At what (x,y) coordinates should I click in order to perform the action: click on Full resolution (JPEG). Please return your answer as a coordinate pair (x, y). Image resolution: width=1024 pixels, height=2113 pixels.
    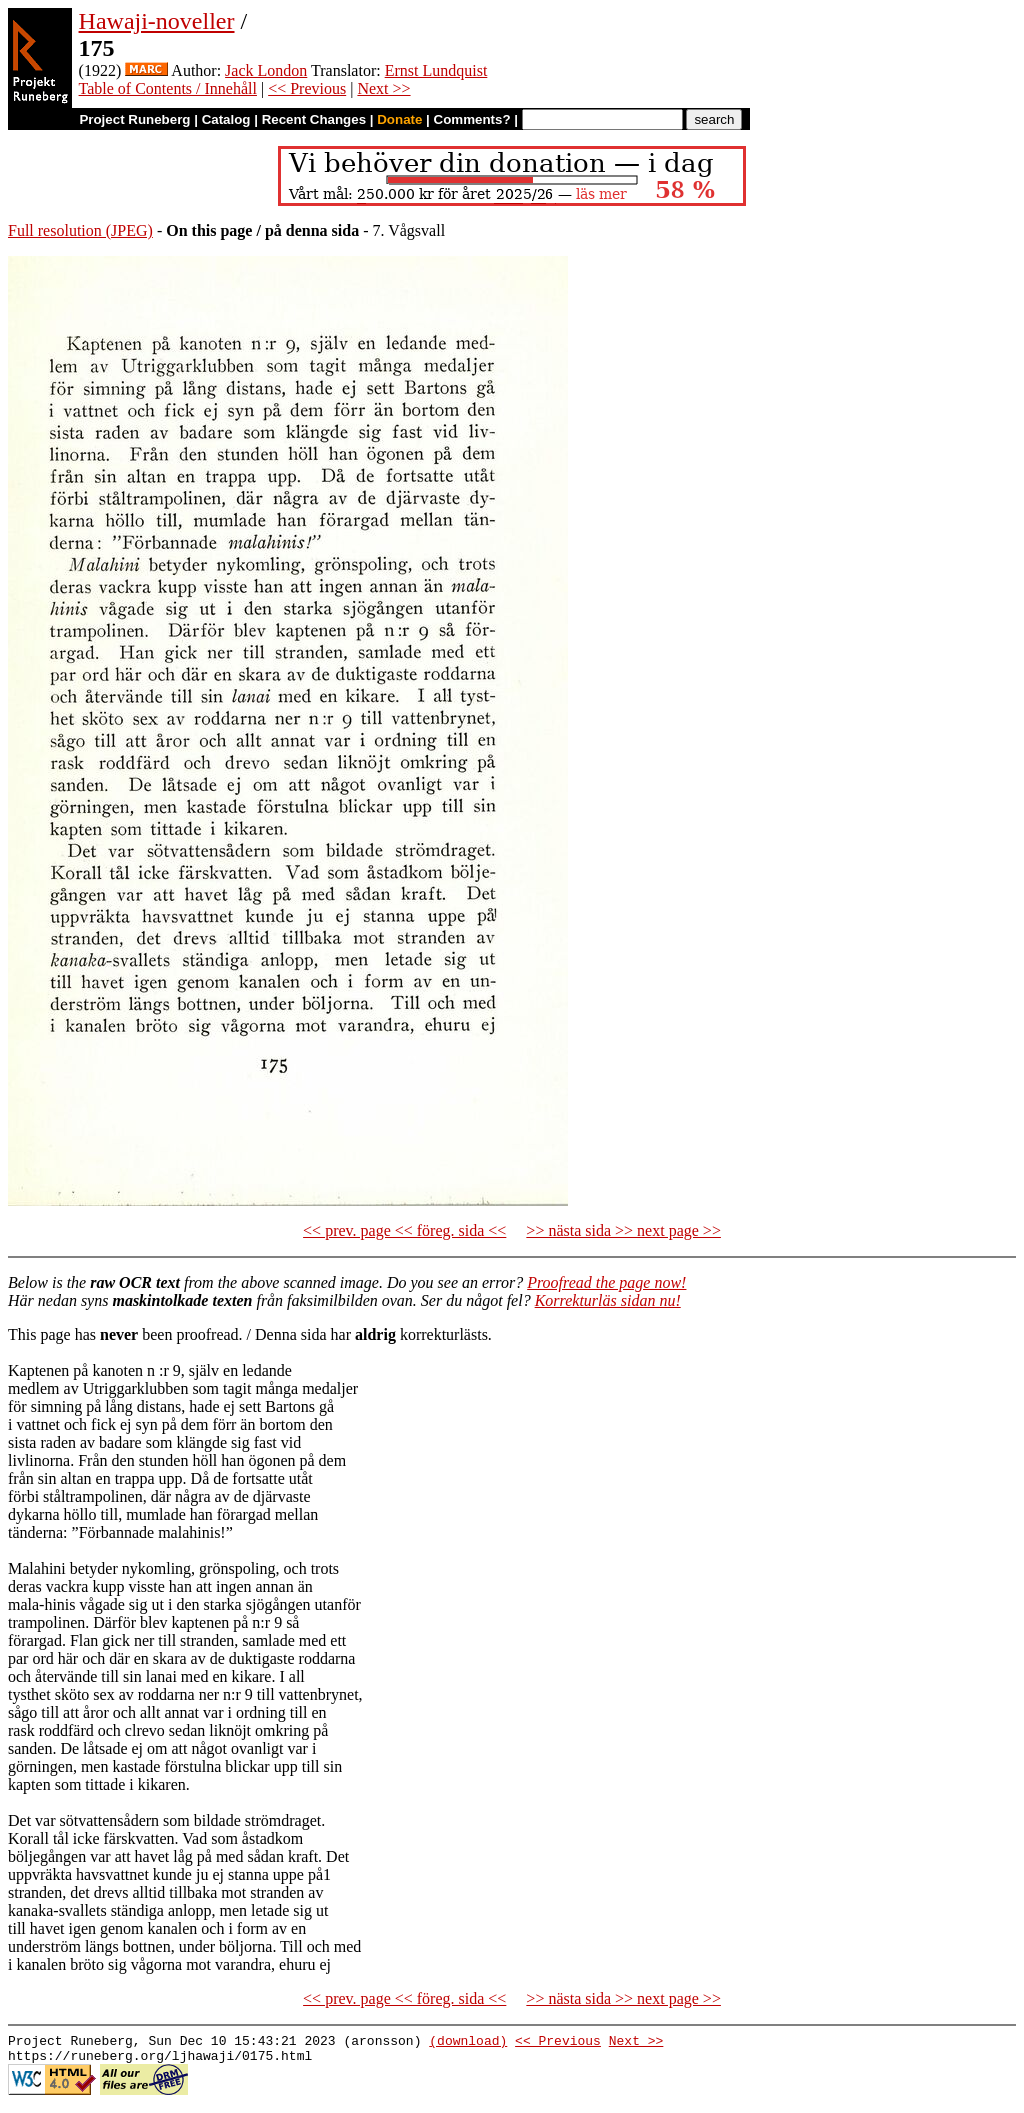
    Looking at the image, I should click on (80, 230).